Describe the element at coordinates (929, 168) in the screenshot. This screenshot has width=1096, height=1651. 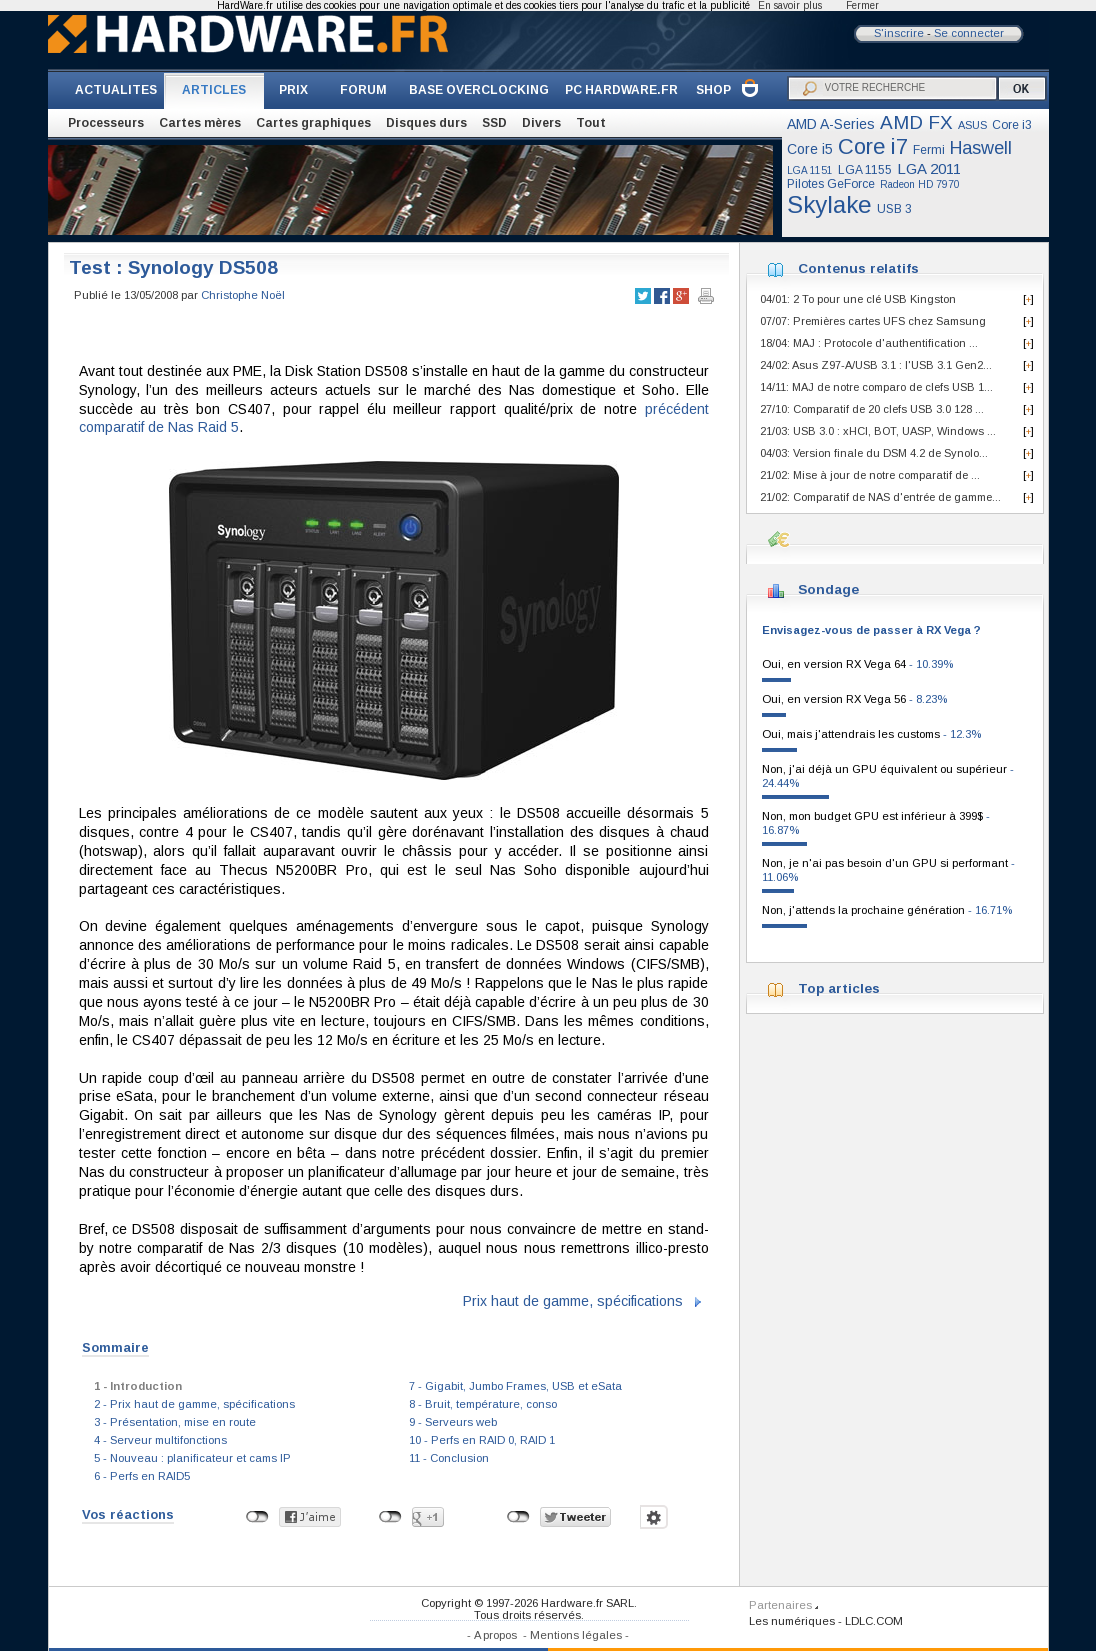
I see `LGA 2011` at that location.